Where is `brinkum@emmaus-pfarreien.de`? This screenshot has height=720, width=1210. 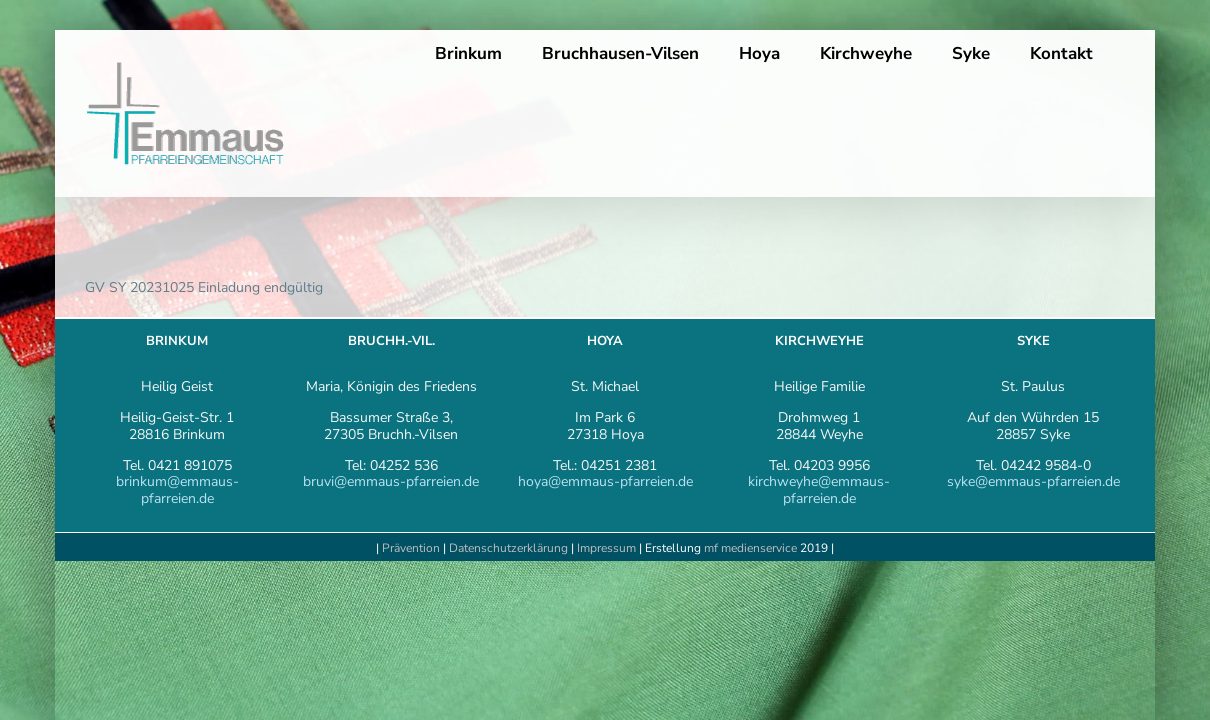 brinkum@emmaus-pfarreien.de is located at coordinates (177, 490).